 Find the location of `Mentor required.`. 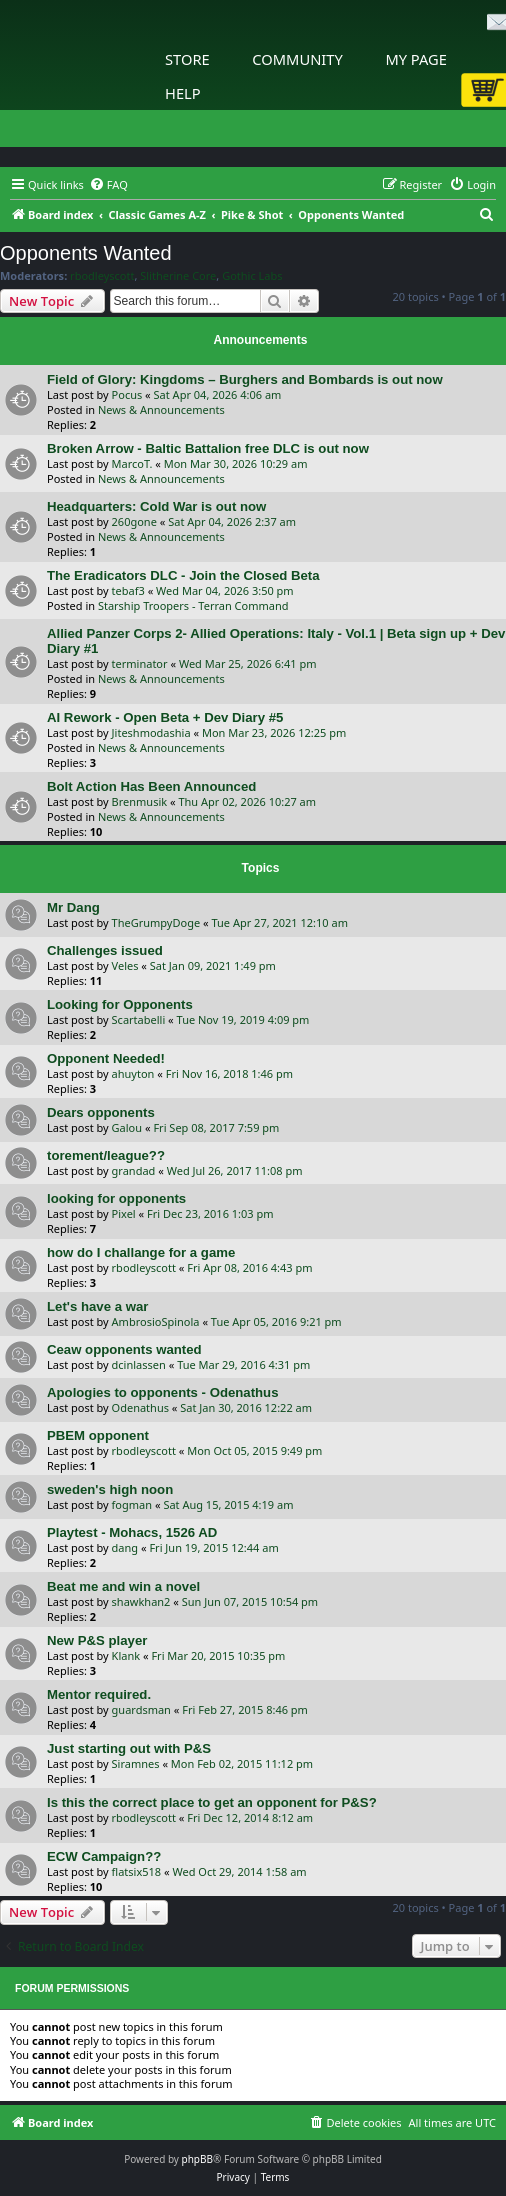

Mentor required. is located at coordinates (99, 1694).